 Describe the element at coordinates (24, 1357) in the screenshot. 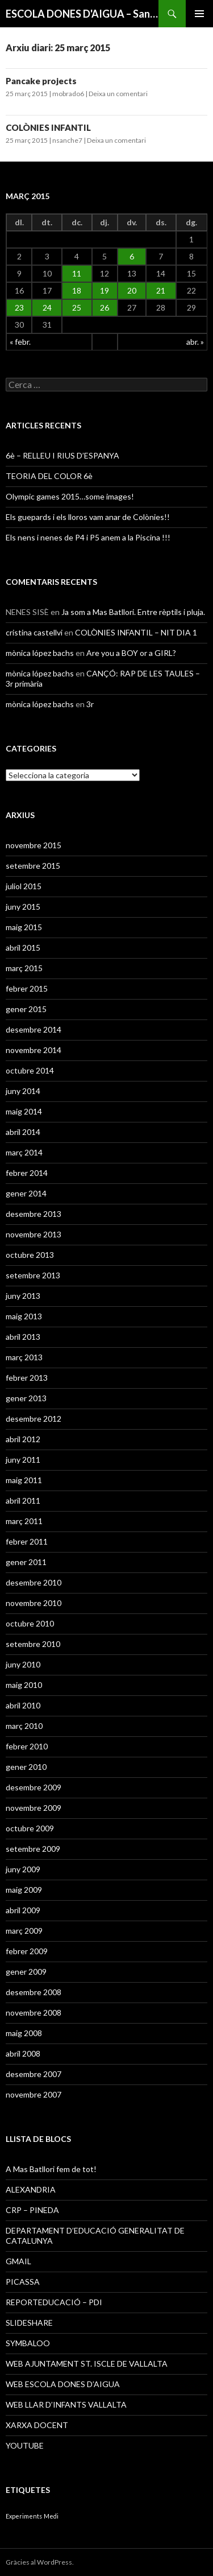

I see `març 2013` at that location.